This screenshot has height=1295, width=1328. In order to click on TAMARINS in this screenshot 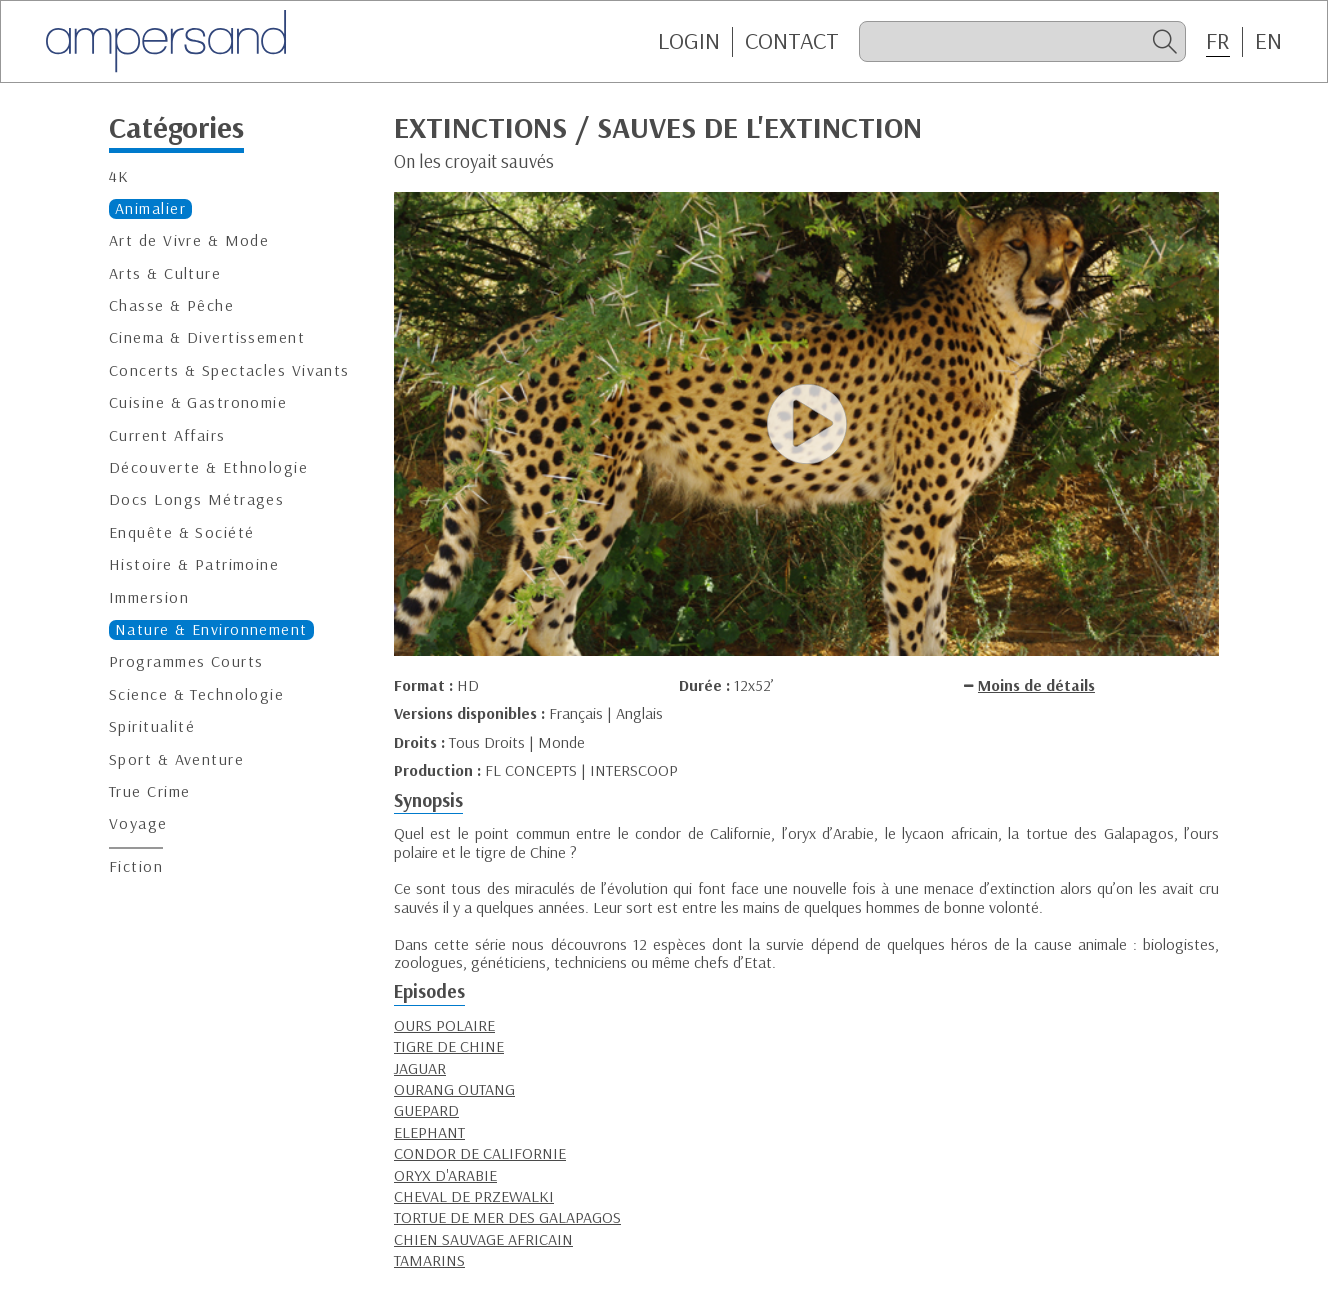, I will do `click(429, 1260)`.